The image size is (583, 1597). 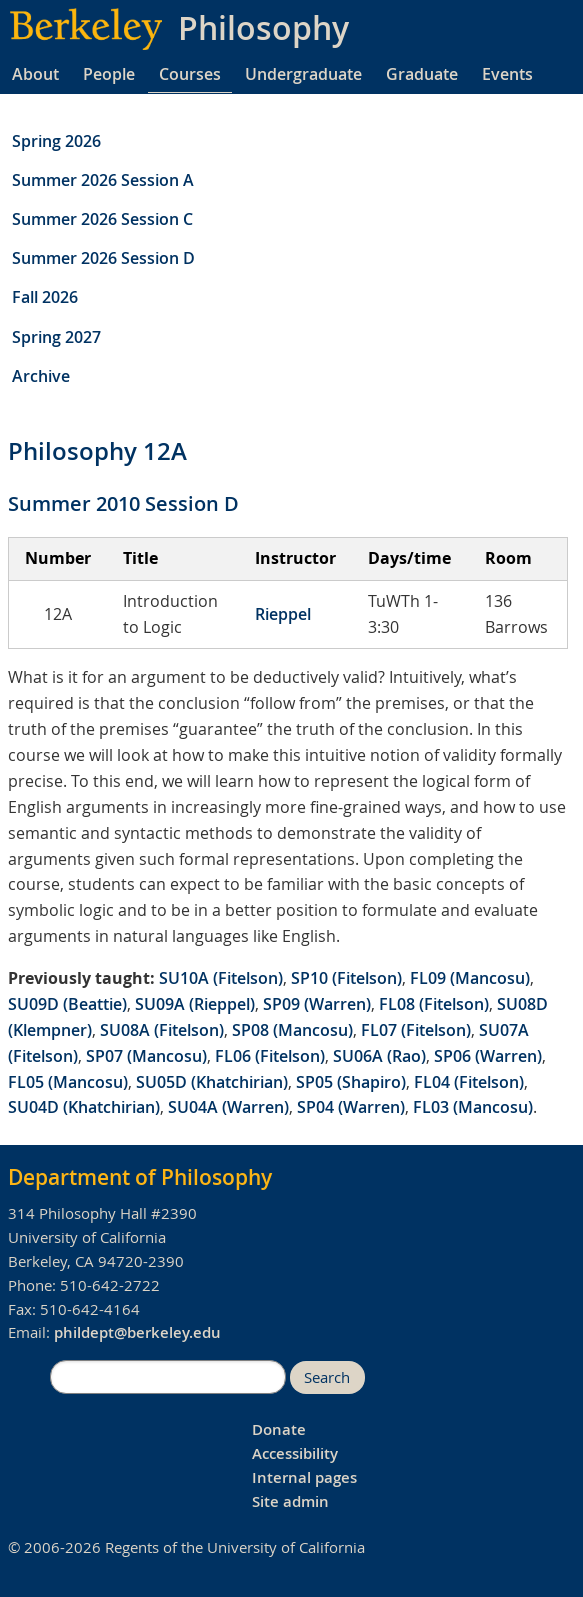 What do you see at coordinates (41, 376) in the screenshot?
I see `Archive` at bounding box center [41, 376].